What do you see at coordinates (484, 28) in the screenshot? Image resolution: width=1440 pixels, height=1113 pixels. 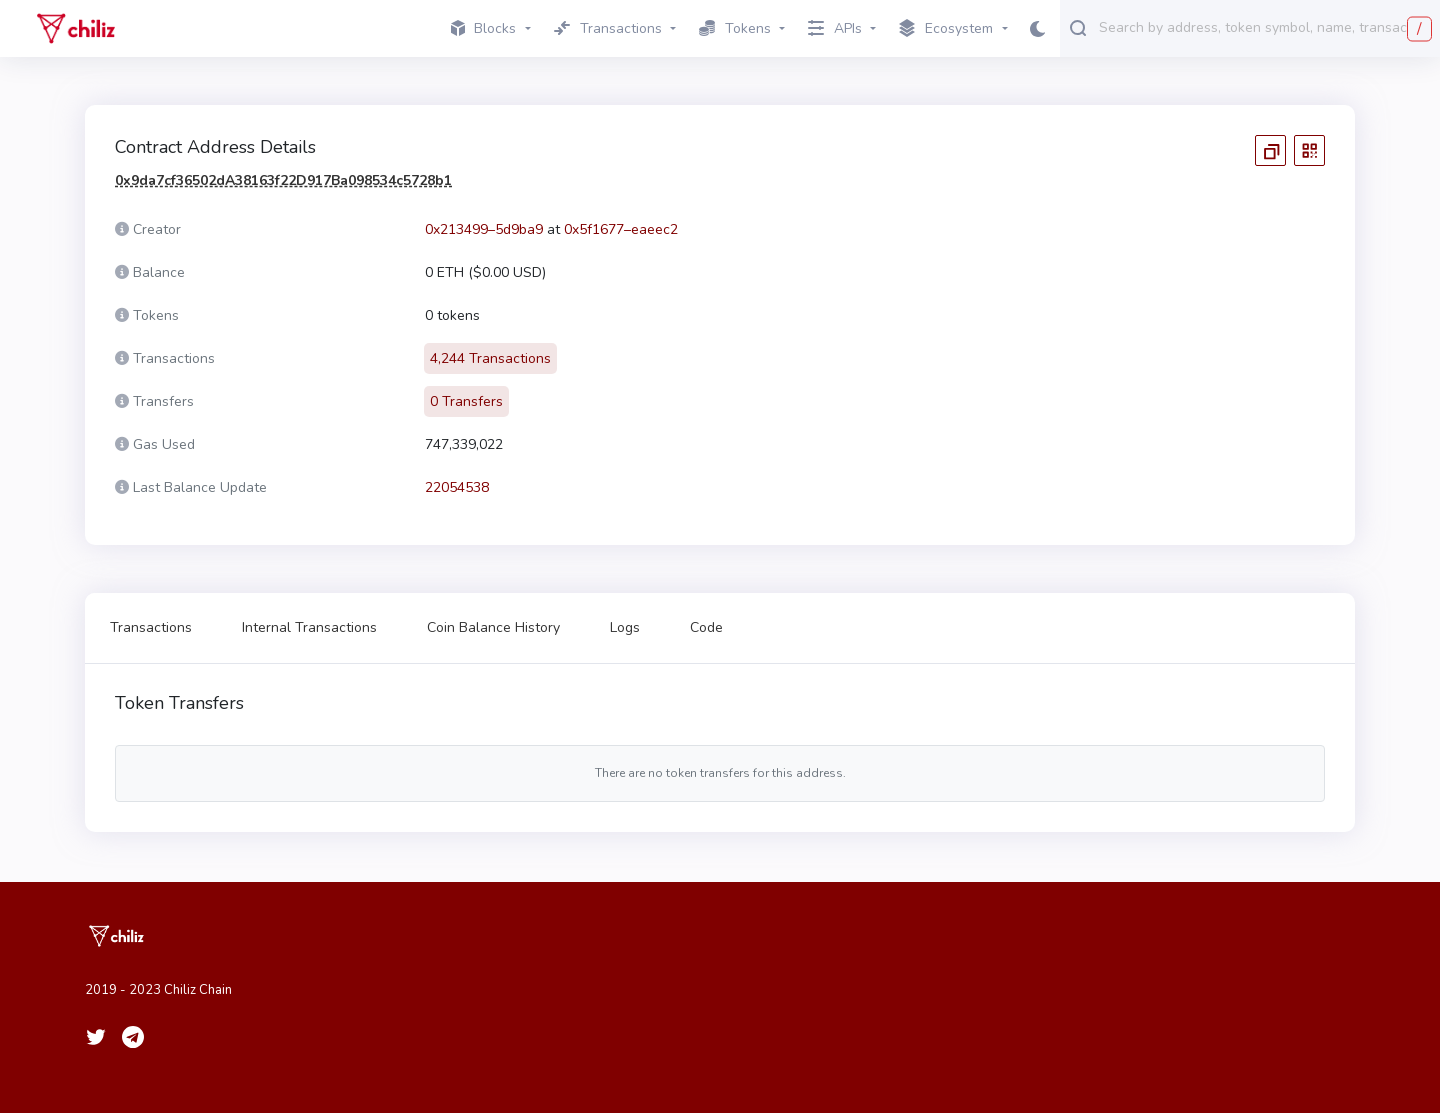 I see `Blocks [button]` at bounding box center [484, 28].